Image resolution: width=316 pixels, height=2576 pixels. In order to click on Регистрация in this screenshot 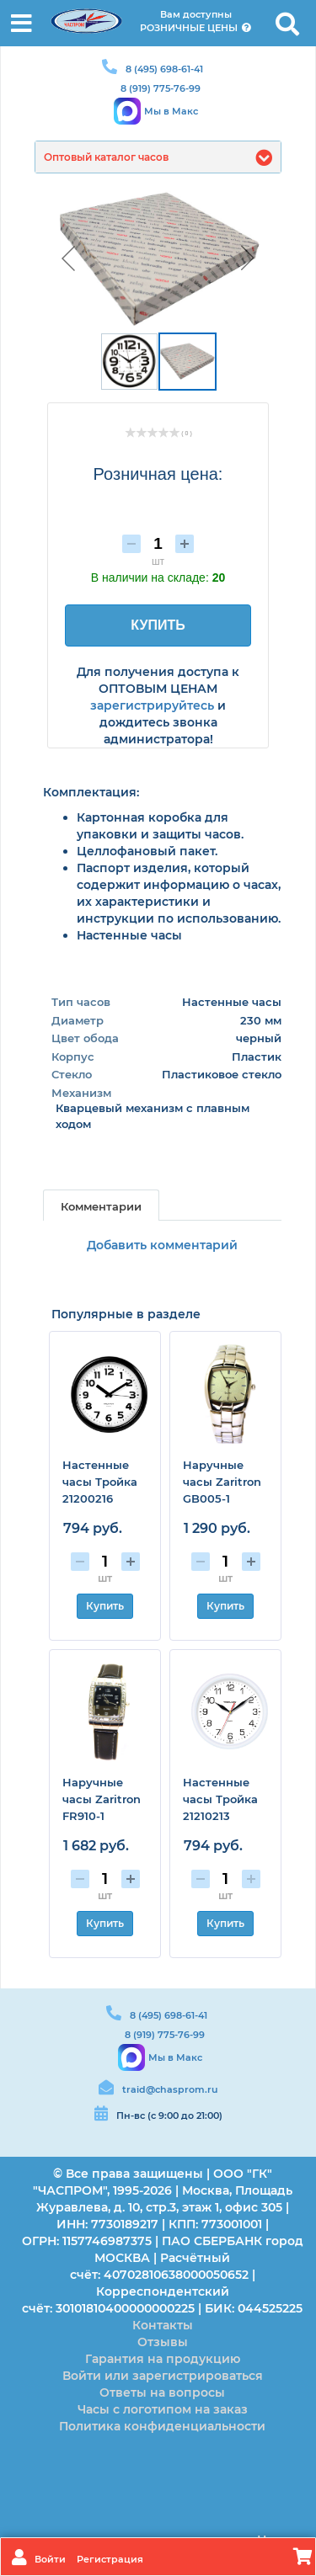, I will do `click(110, 2559)`.